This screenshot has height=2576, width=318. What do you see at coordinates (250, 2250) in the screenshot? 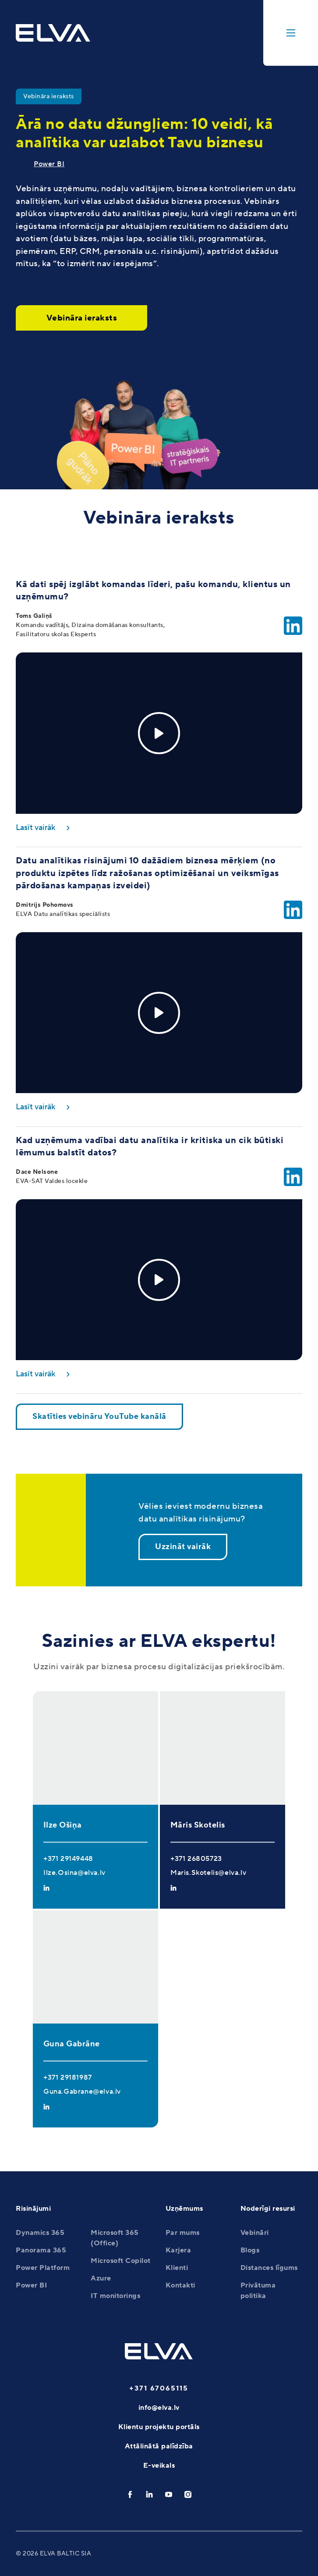
I see `Blogs` at bounding box center [250, 2250].